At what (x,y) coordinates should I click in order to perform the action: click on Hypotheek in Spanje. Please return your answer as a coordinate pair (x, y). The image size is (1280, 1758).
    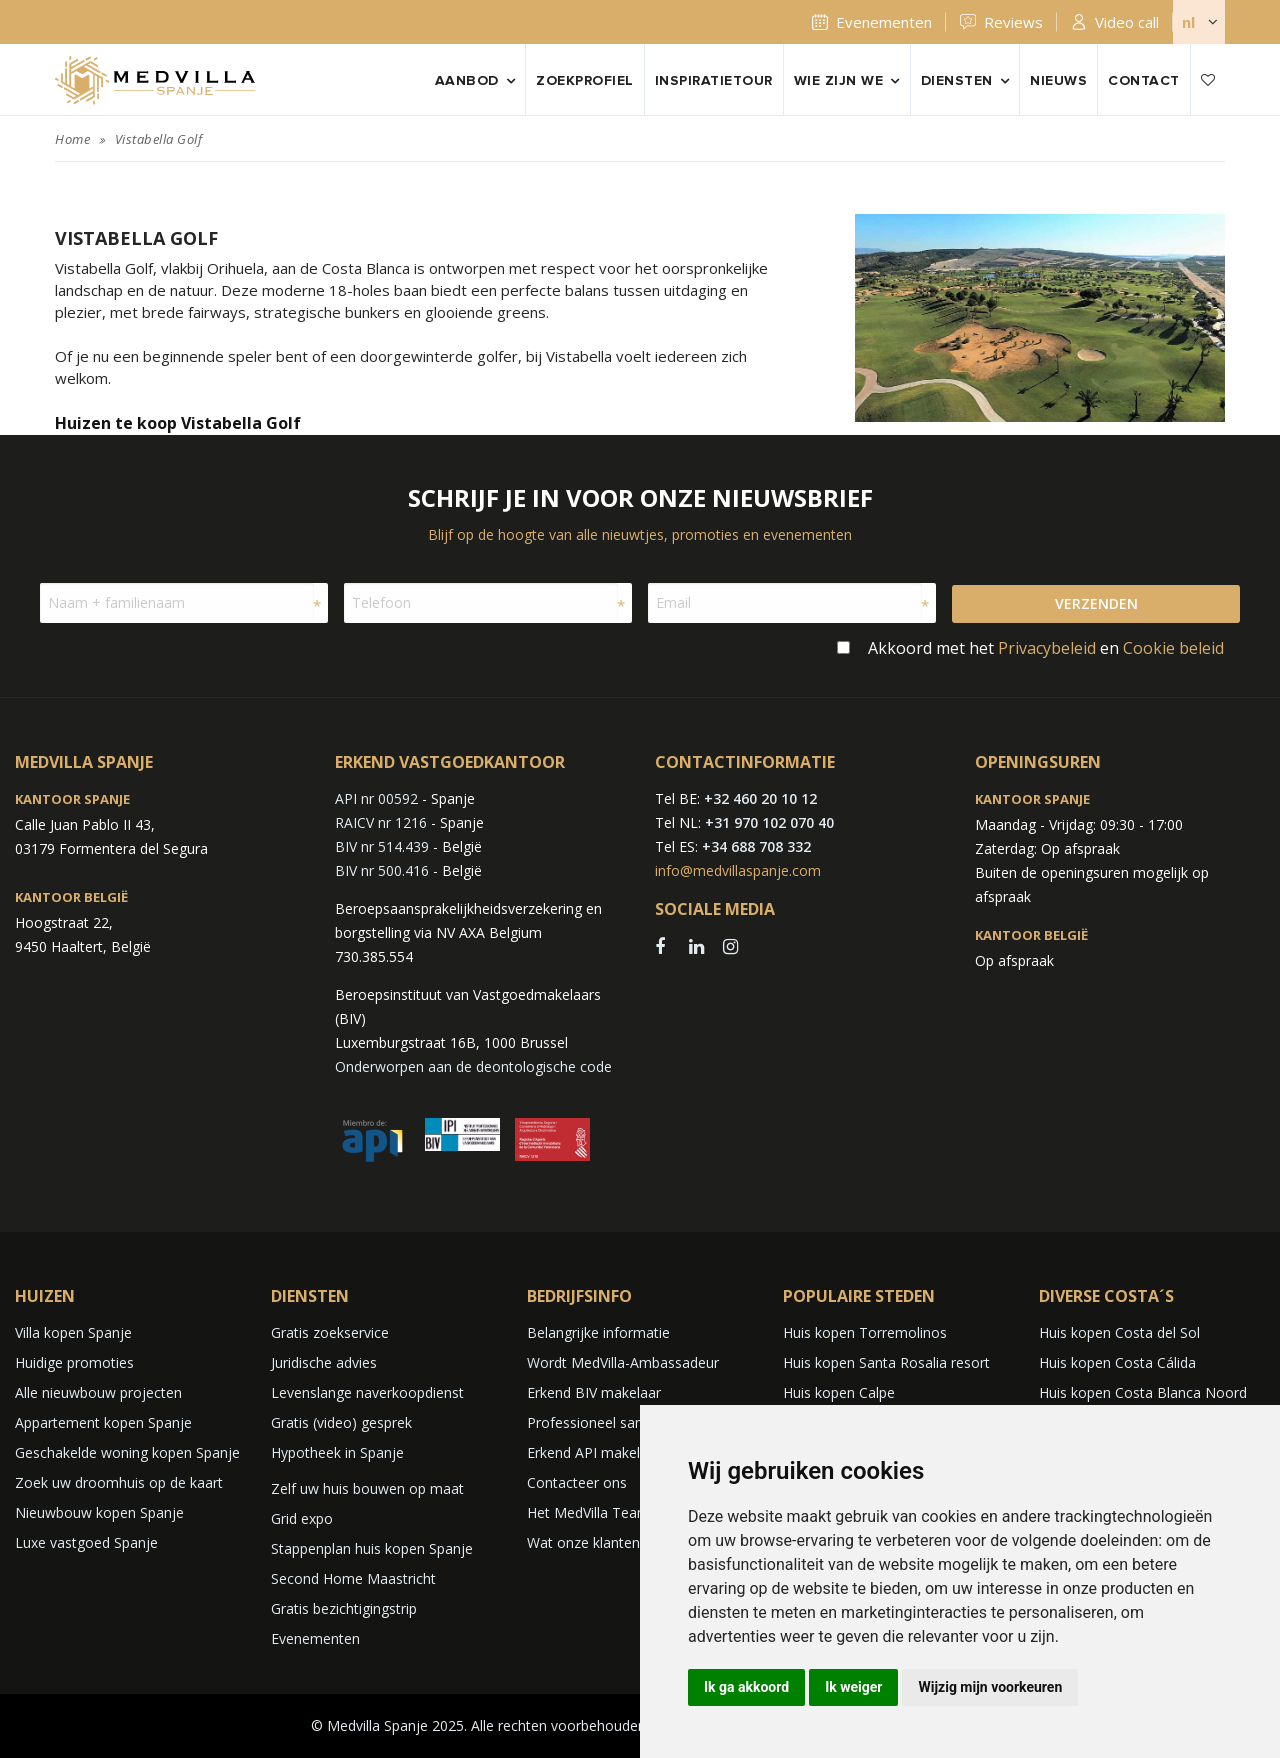
    Looking at the image, I should click on (337, 1452).